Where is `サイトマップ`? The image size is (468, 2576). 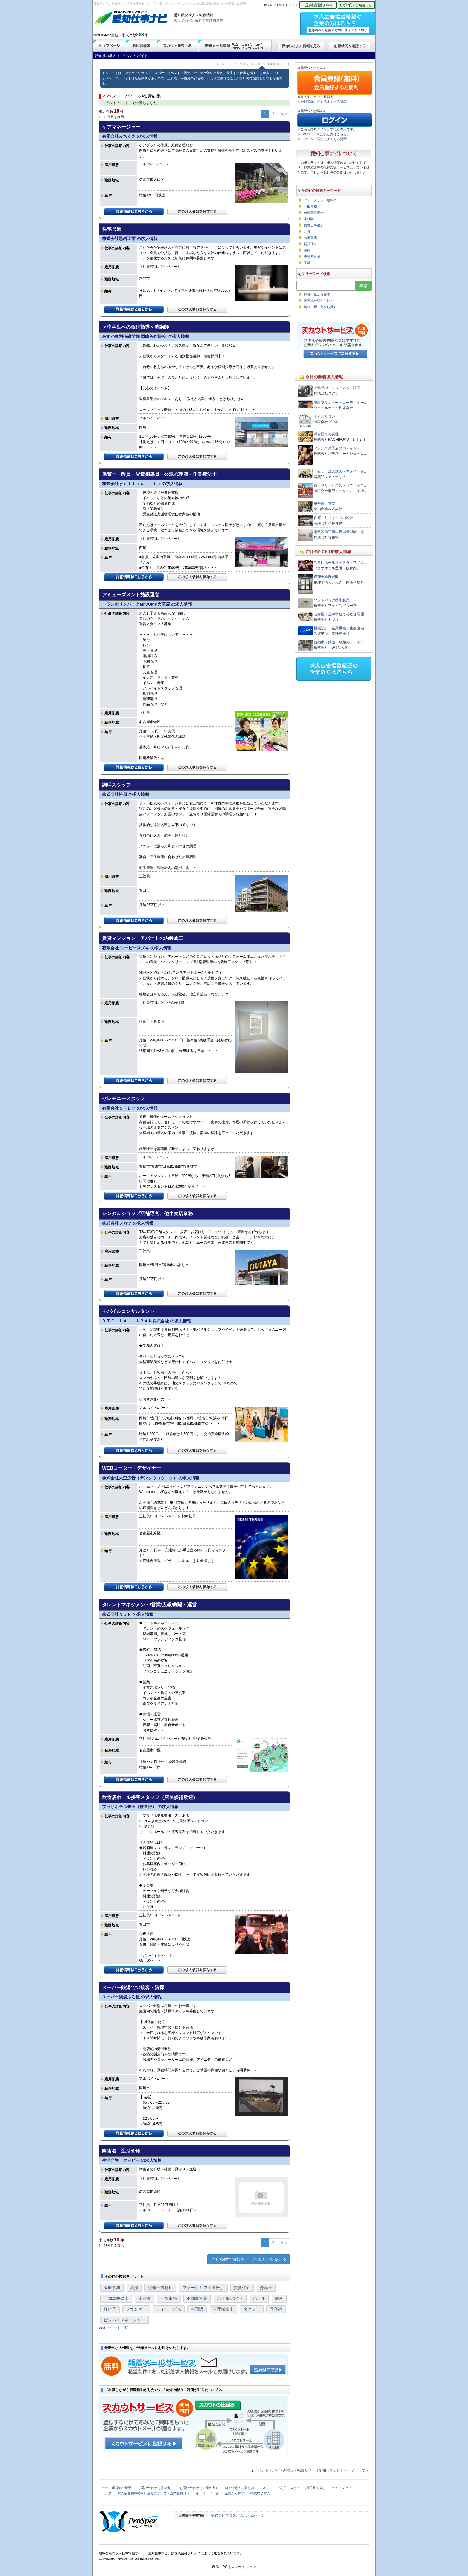
サイトマップ is located at coordinates (342, 2488).